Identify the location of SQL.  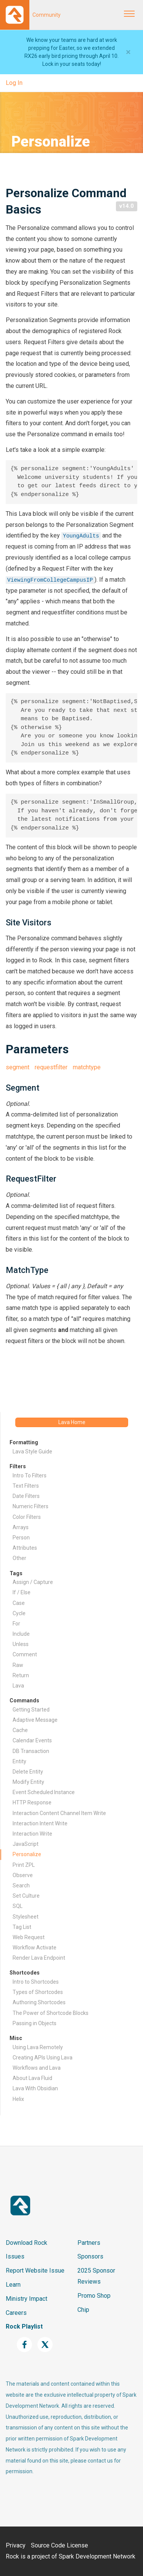
(17, 1906).